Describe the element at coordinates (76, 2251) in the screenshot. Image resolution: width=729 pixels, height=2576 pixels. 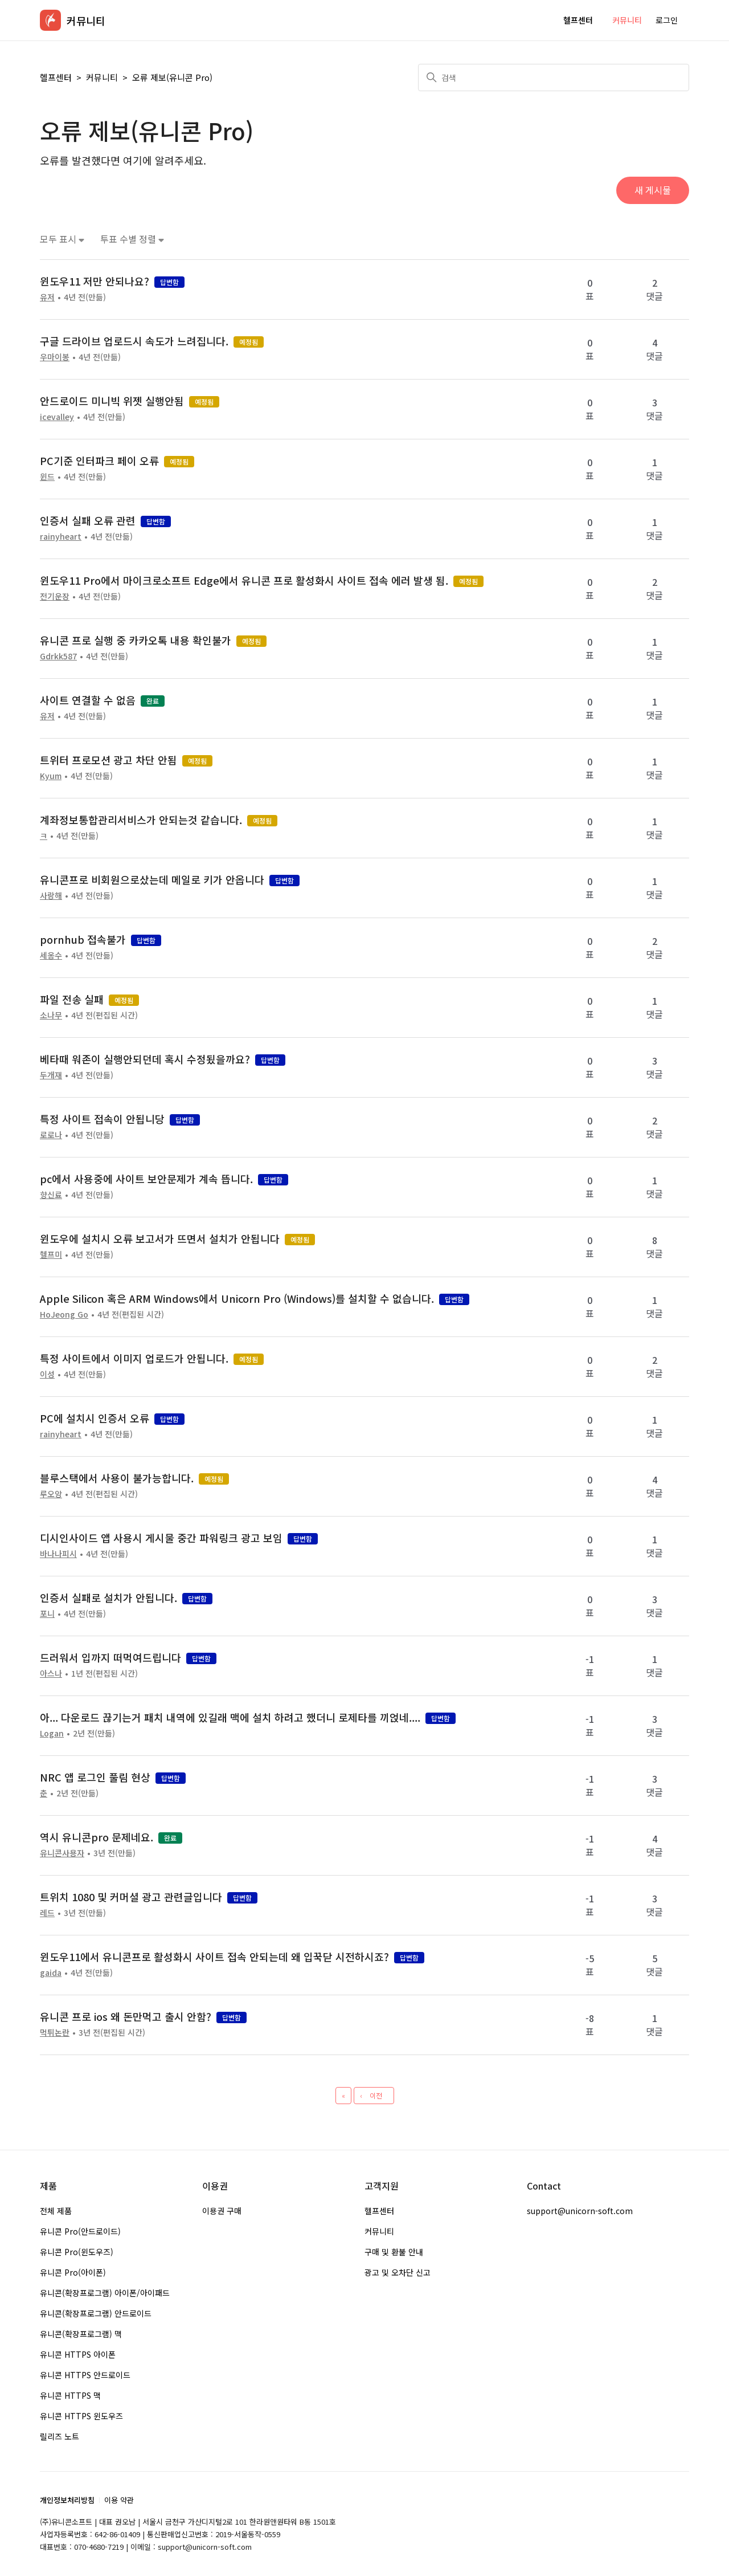
I see `유니콘 Pro(윈도우즈)` at that location.